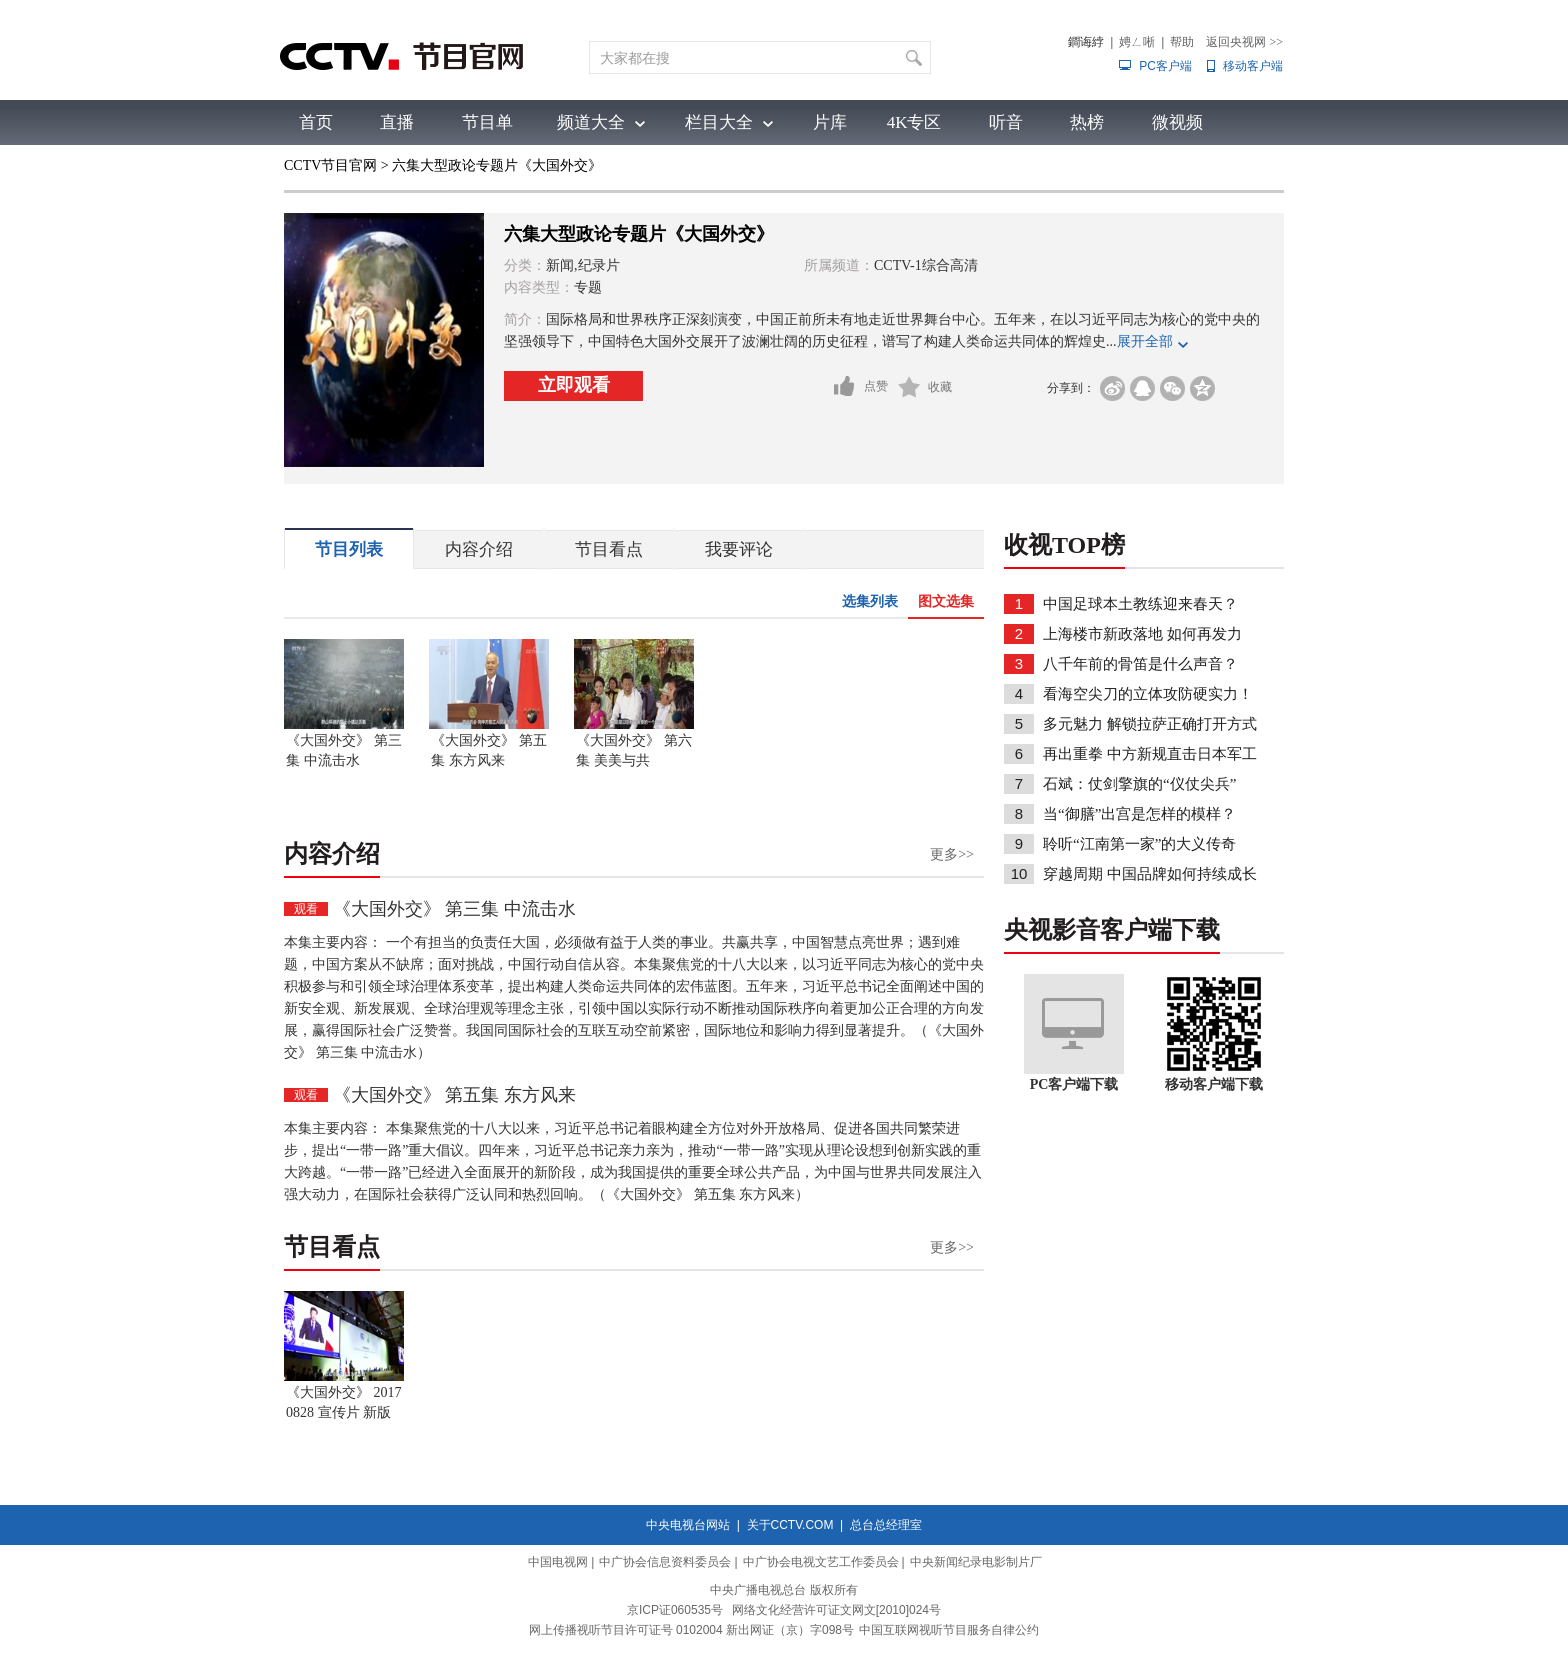  What do you see at coordinates (591, 122) in the screenshot?
I see `频道大全` at bounding box center [591, 122].